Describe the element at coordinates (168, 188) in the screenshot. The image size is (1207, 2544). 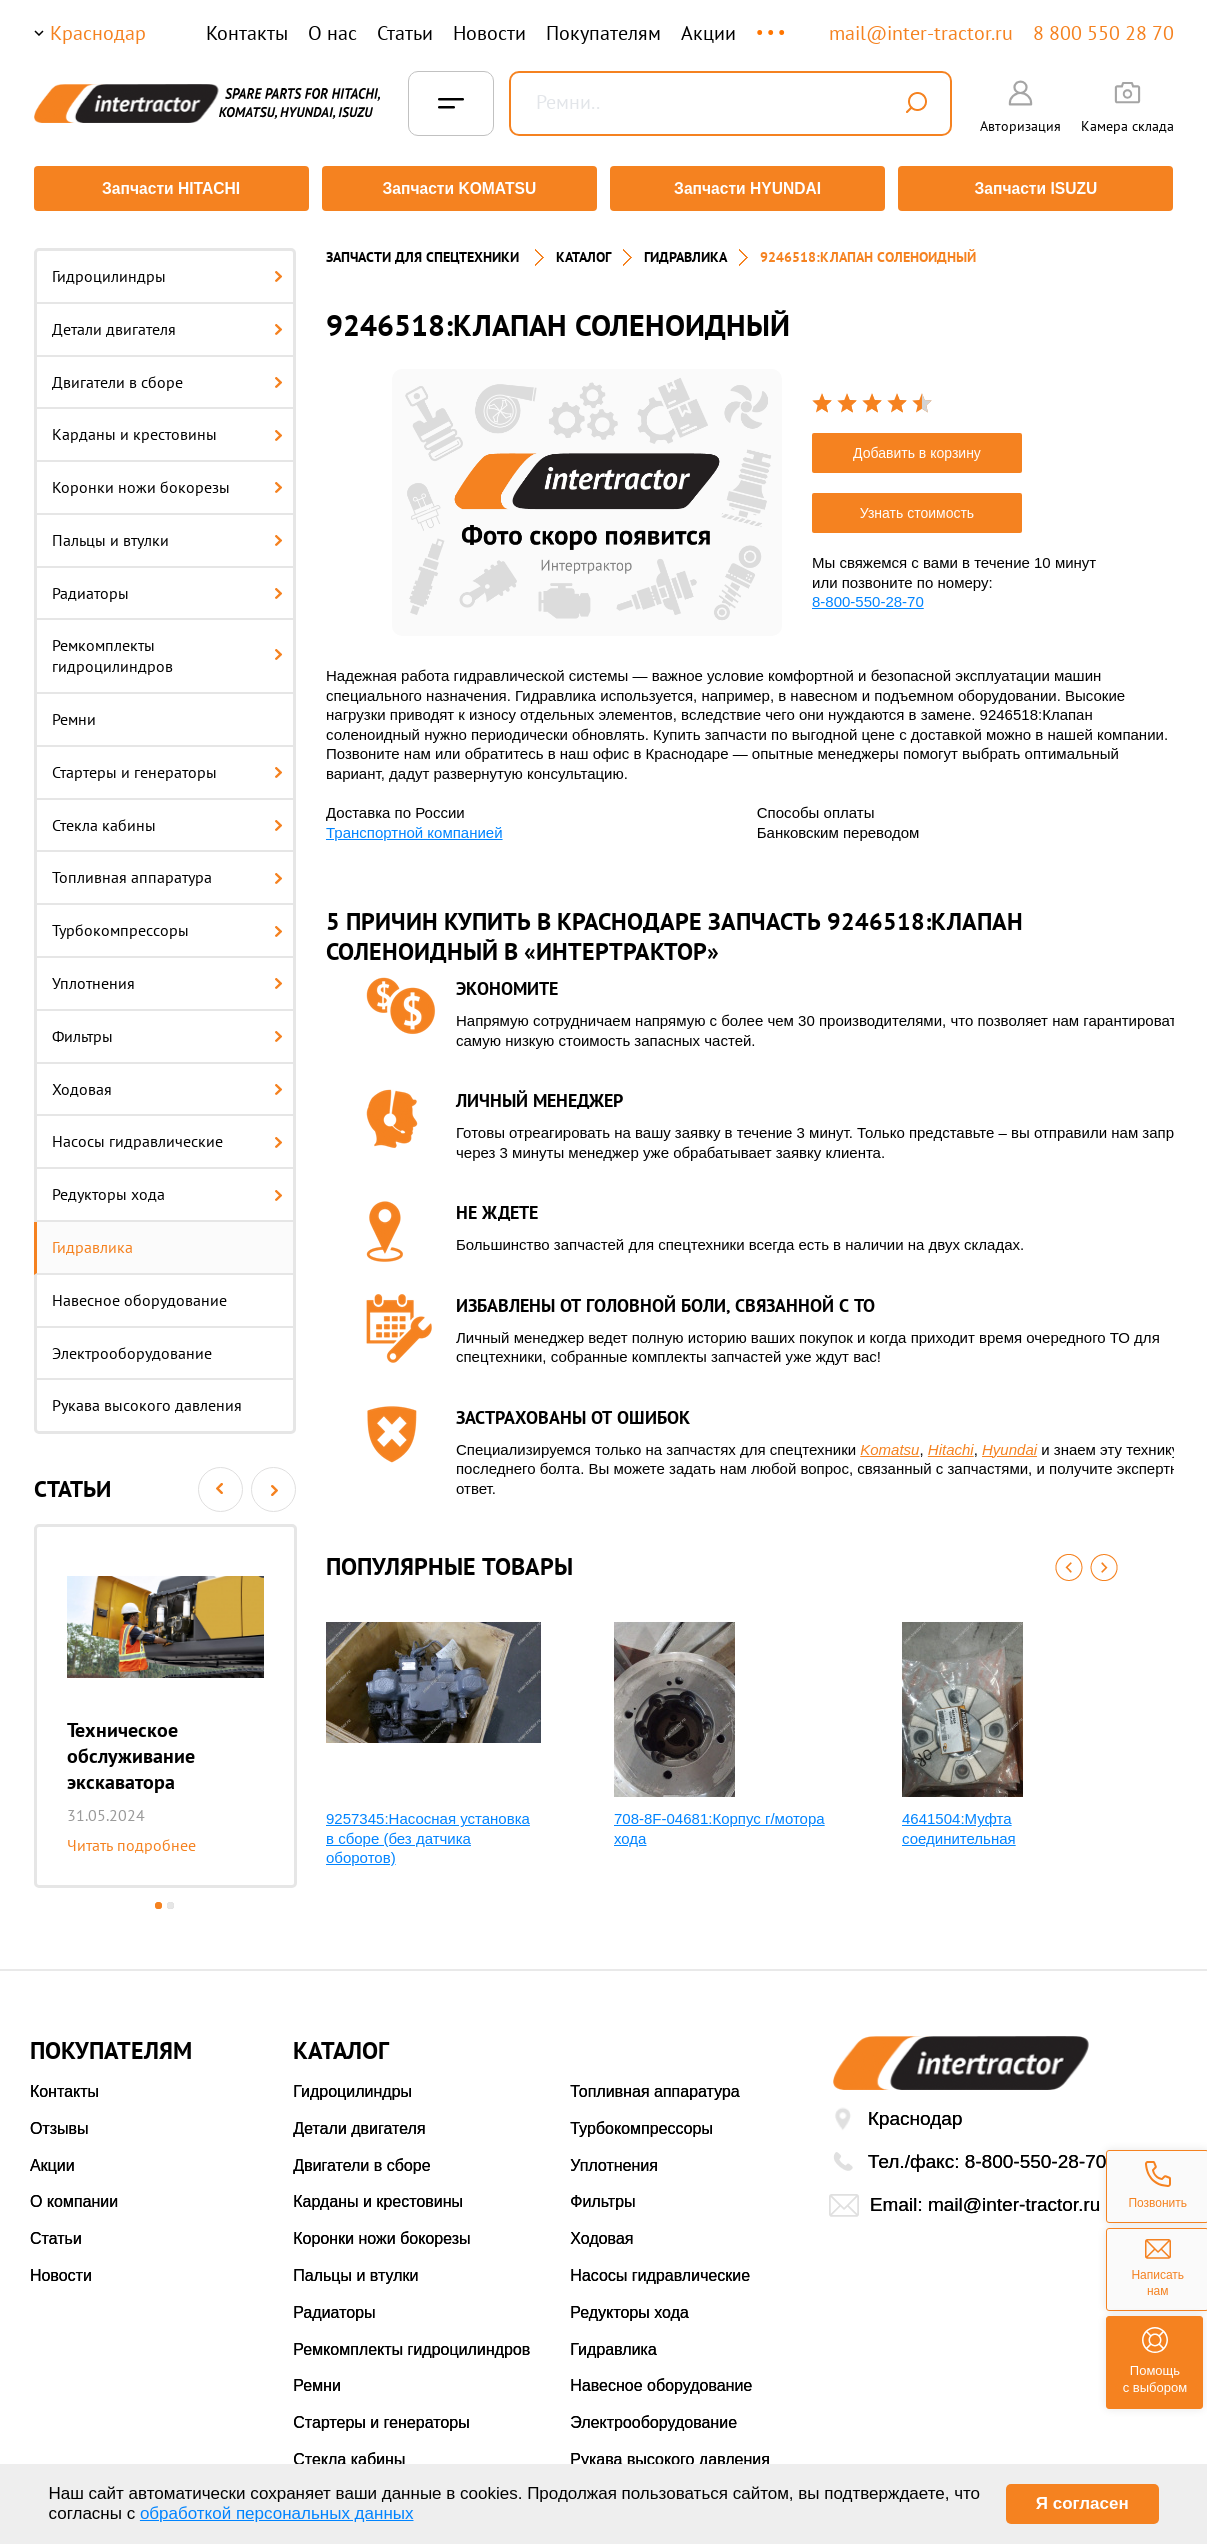
I see `Запчасти HITACHI` at that location.